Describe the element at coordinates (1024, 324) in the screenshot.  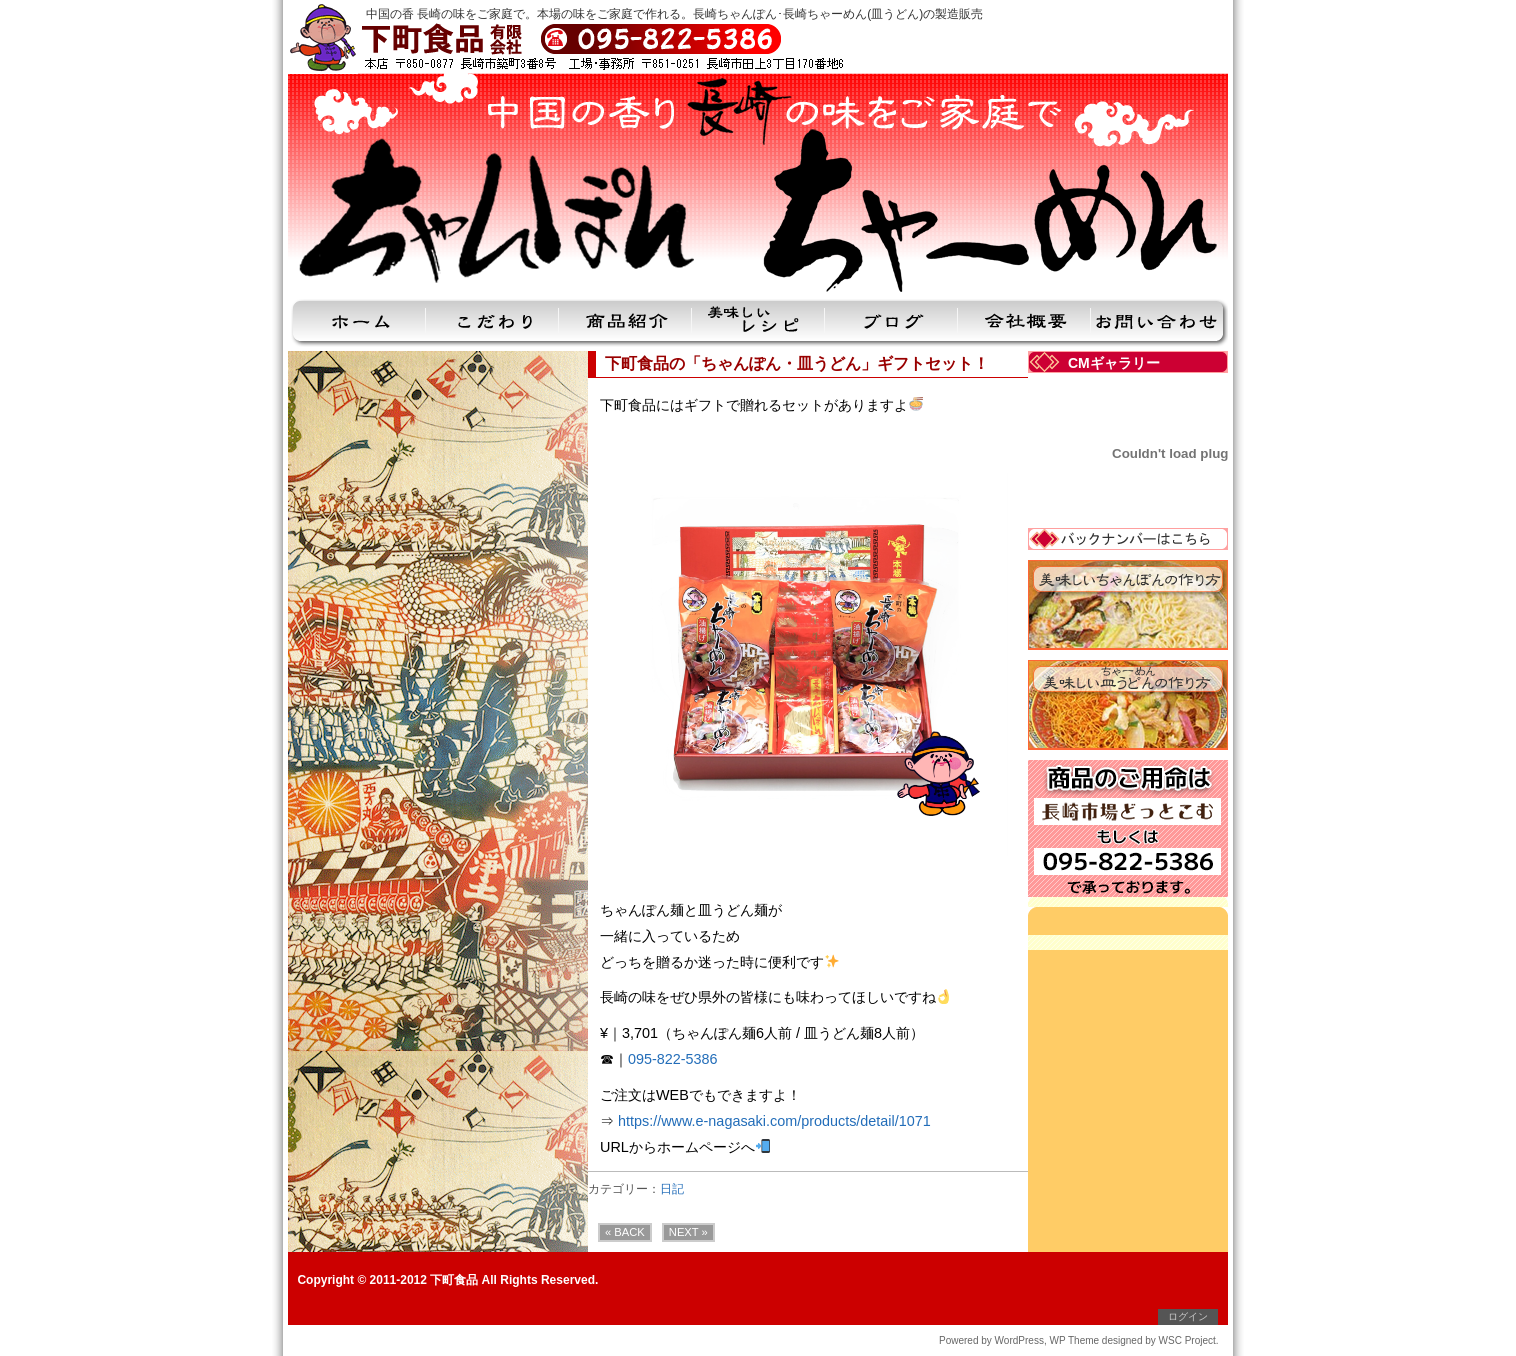
I see `会社概要` at that location.